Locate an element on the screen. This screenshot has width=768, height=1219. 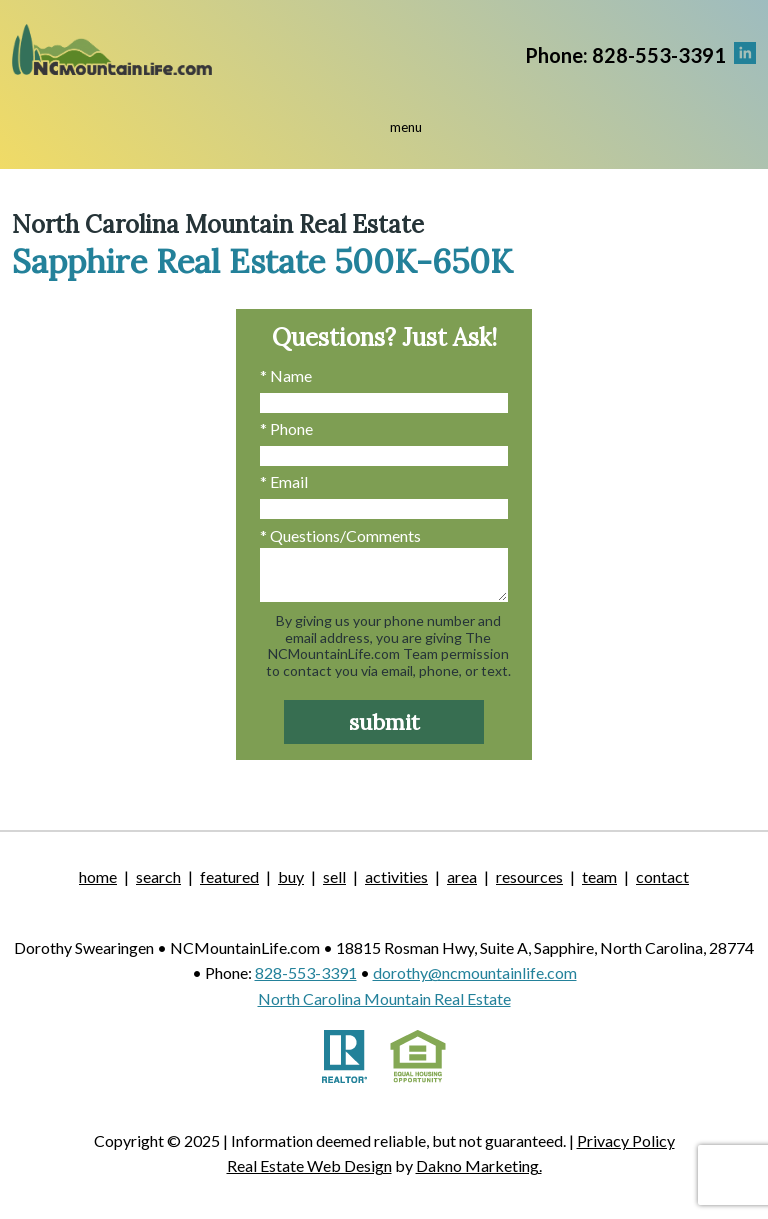
dorothy@ncmountainlife.com is located at coordinates (475, 972).